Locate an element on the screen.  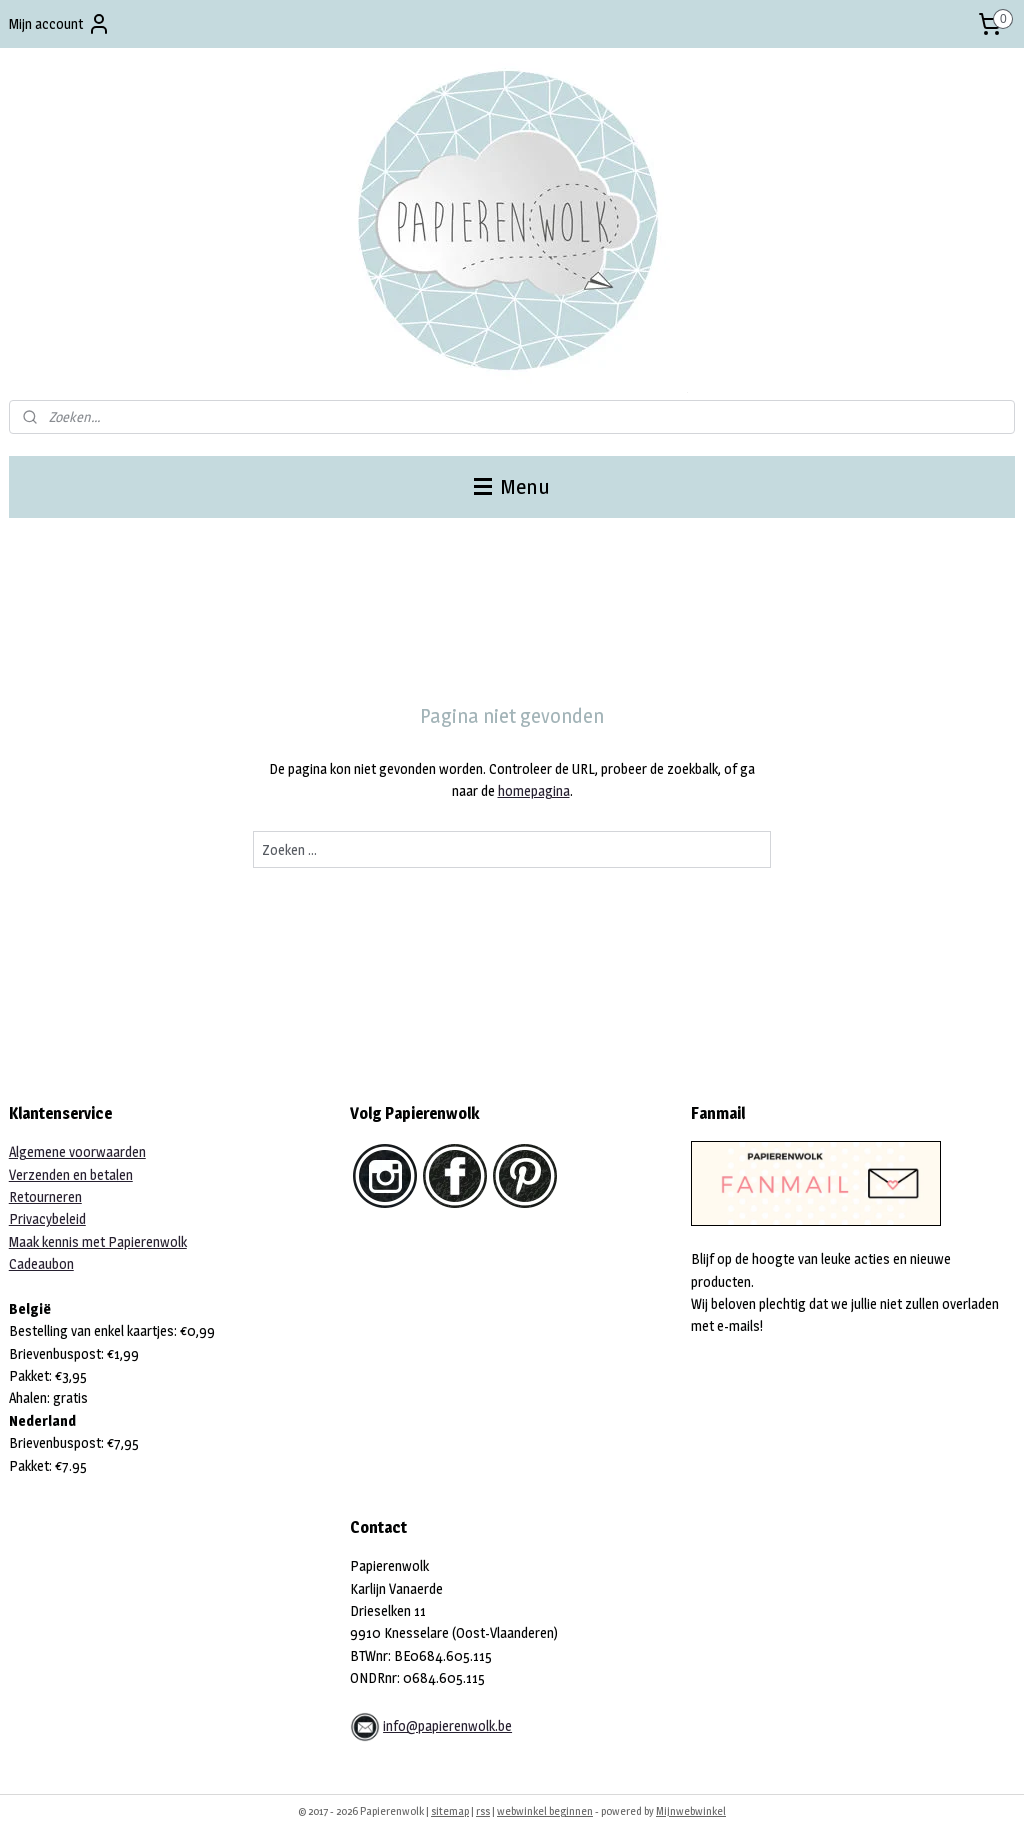
homepagina is located at coordinates (534, 790).